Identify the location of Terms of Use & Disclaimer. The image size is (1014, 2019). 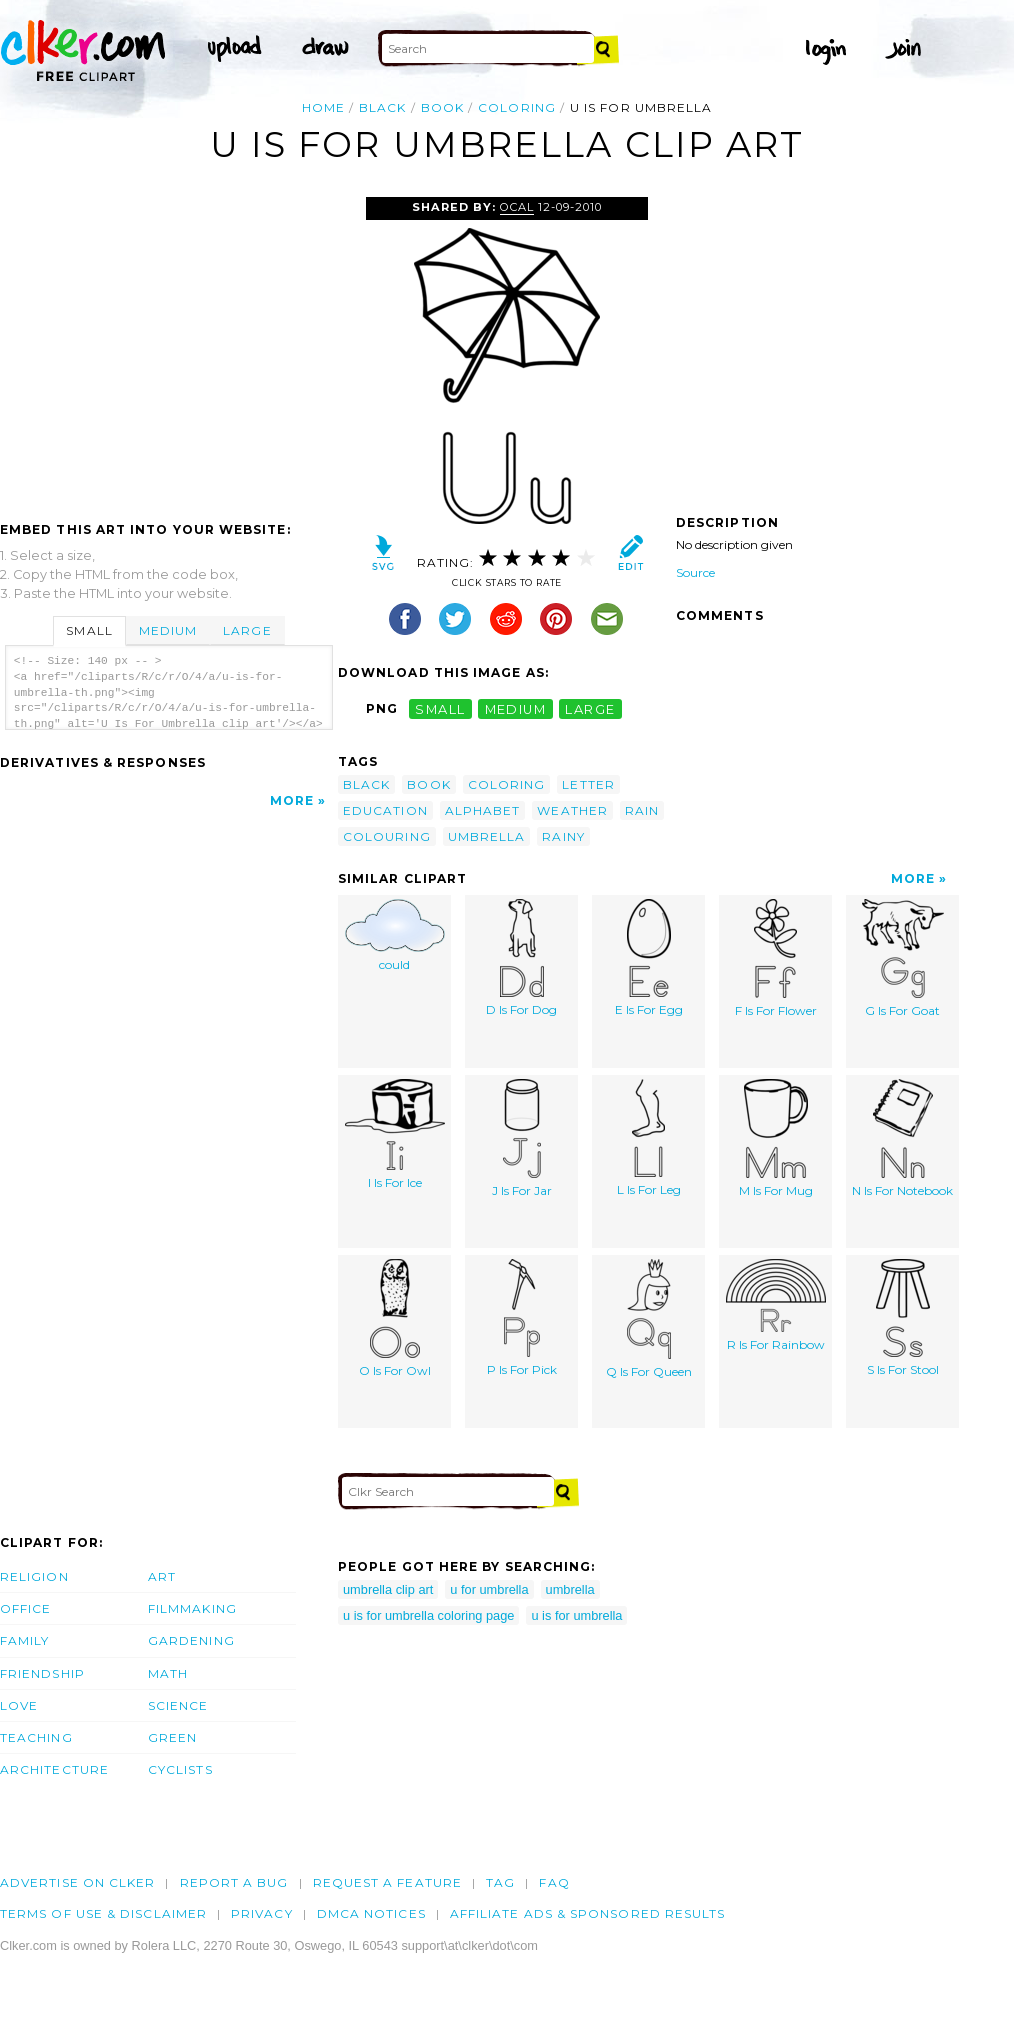
(103, 1913).